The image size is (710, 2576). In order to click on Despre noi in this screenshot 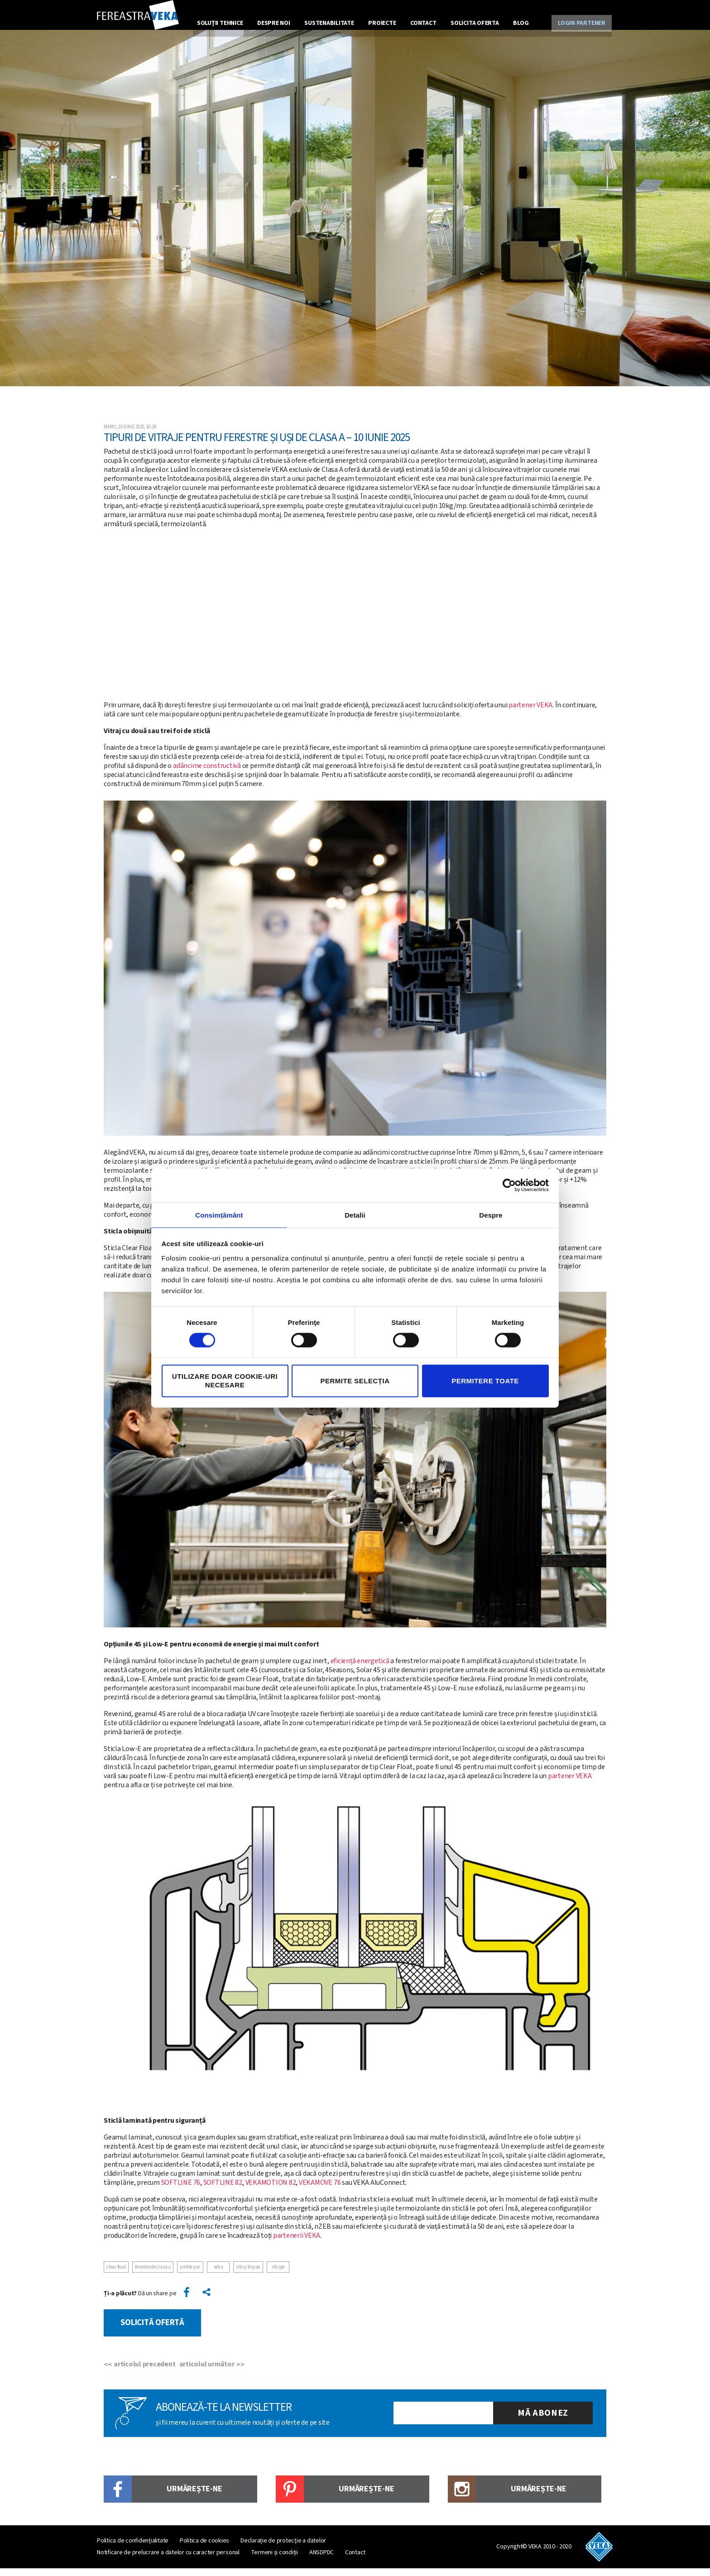, I will do `click(274, 20)`.